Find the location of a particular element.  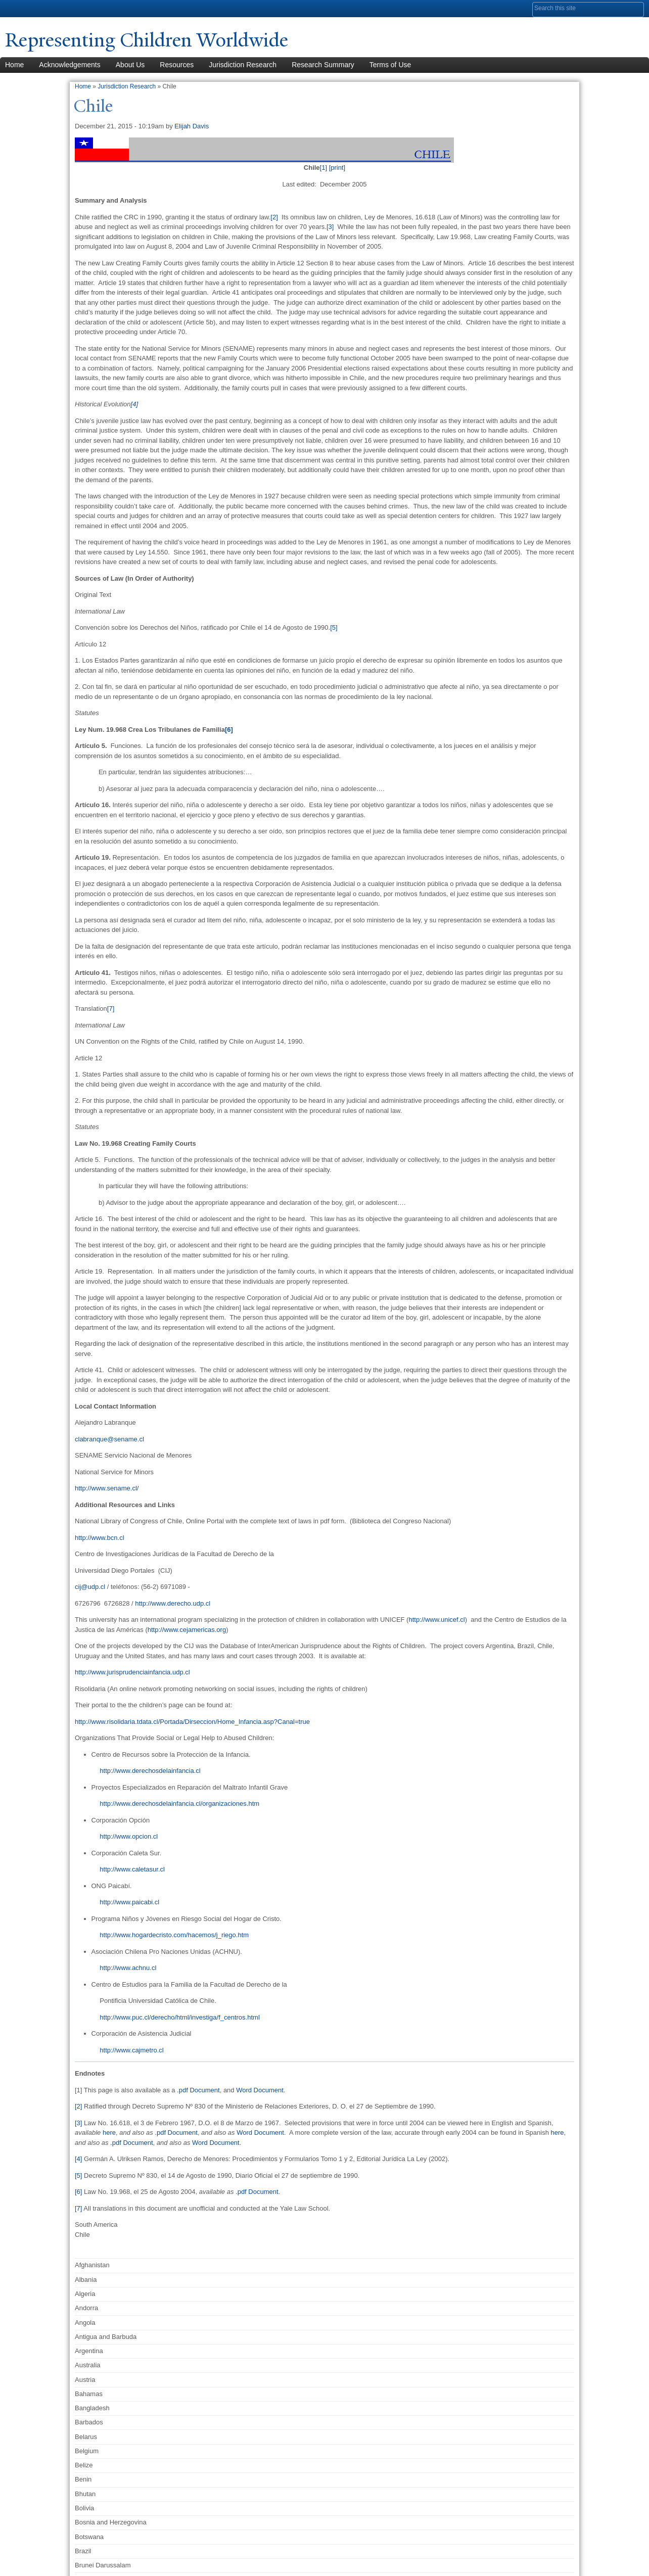

Home is located at coordinates (83, 86).